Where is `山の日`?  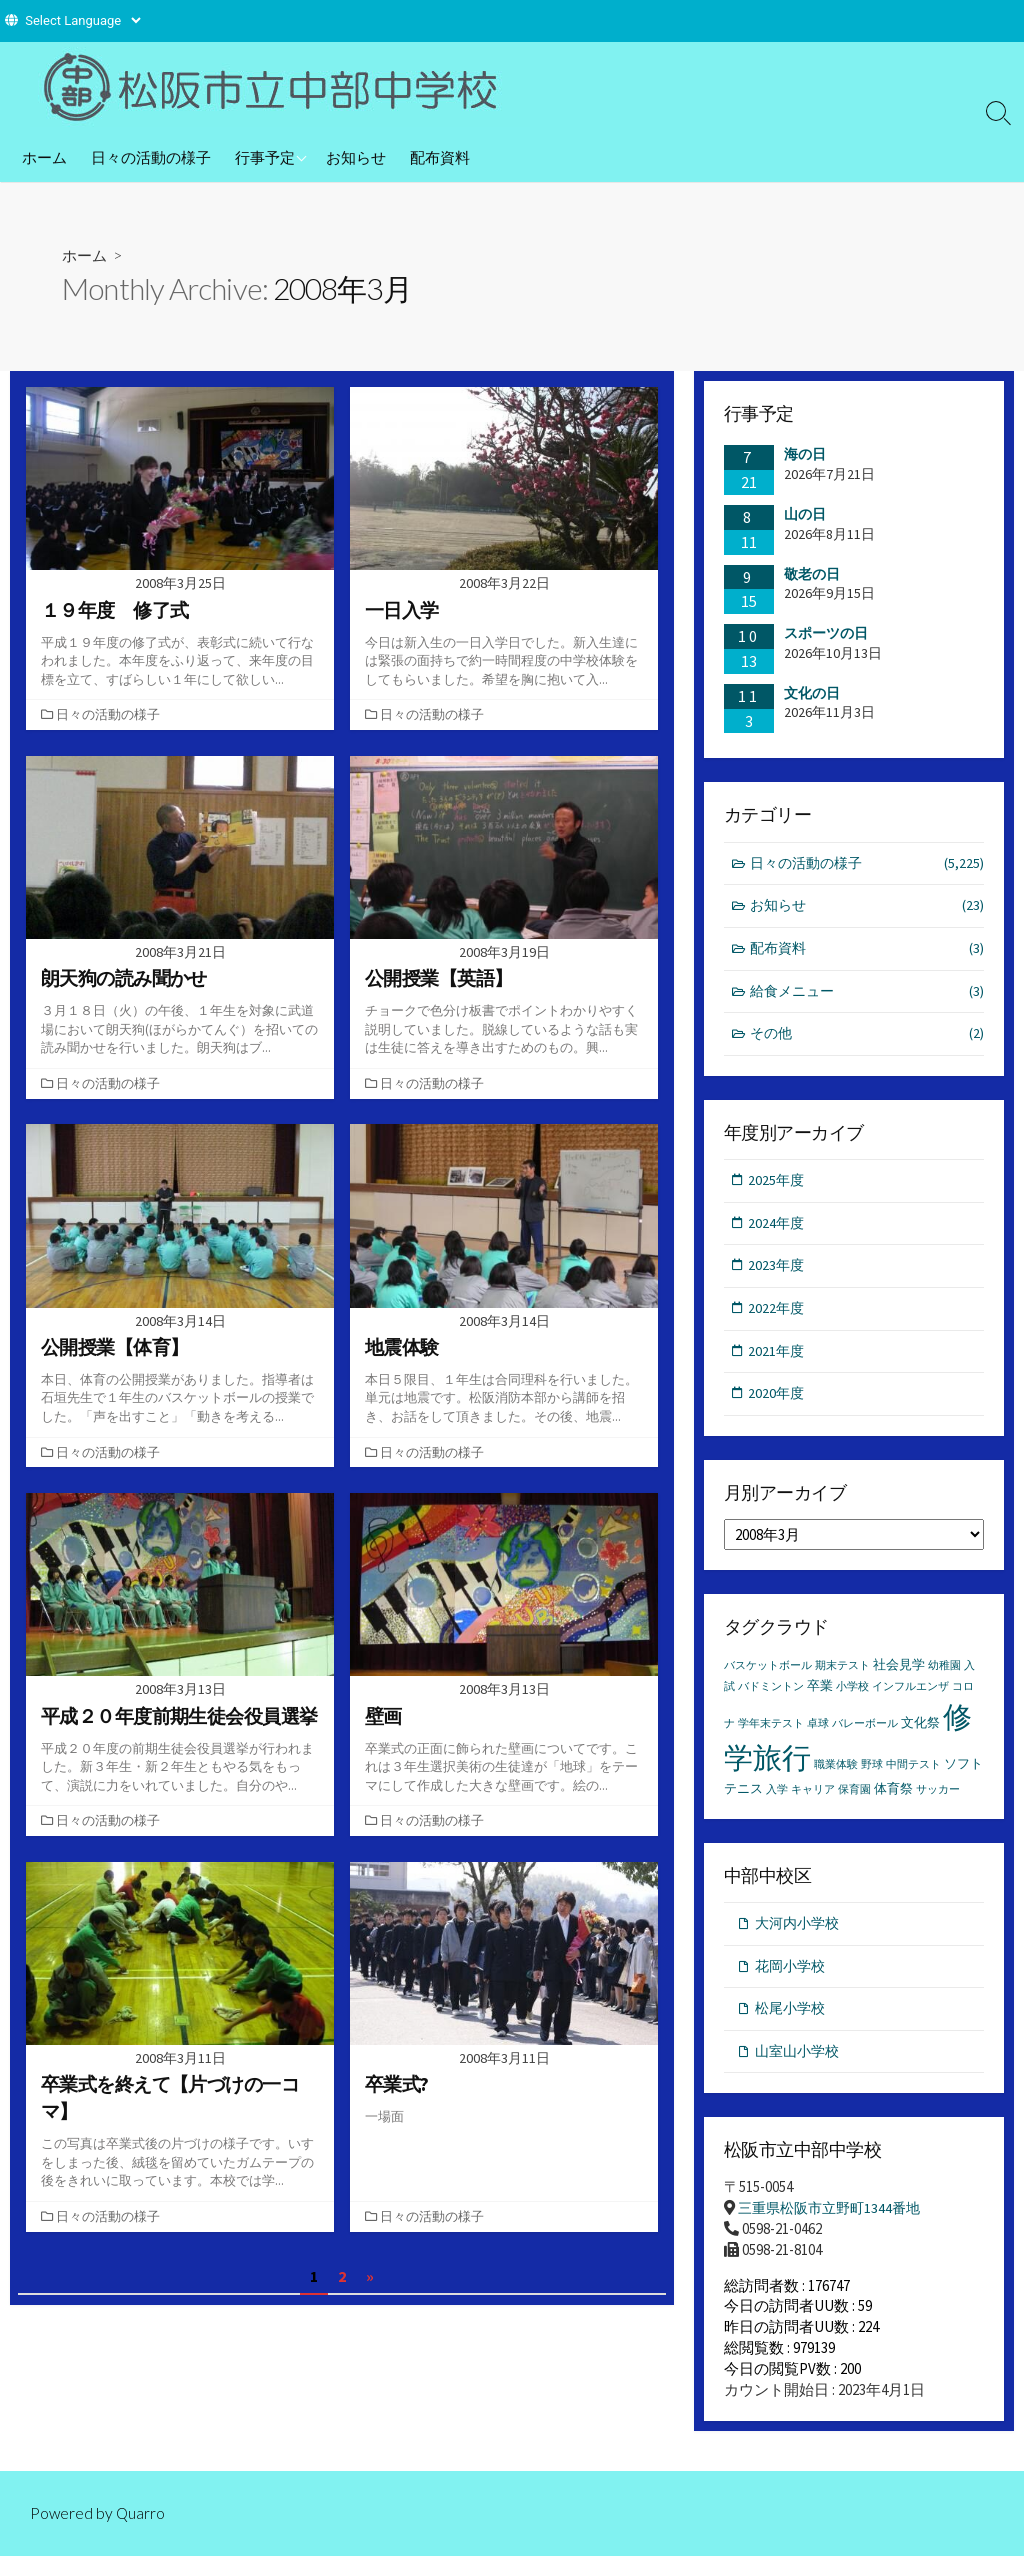
山の日 is located at coordinates (805, 514).